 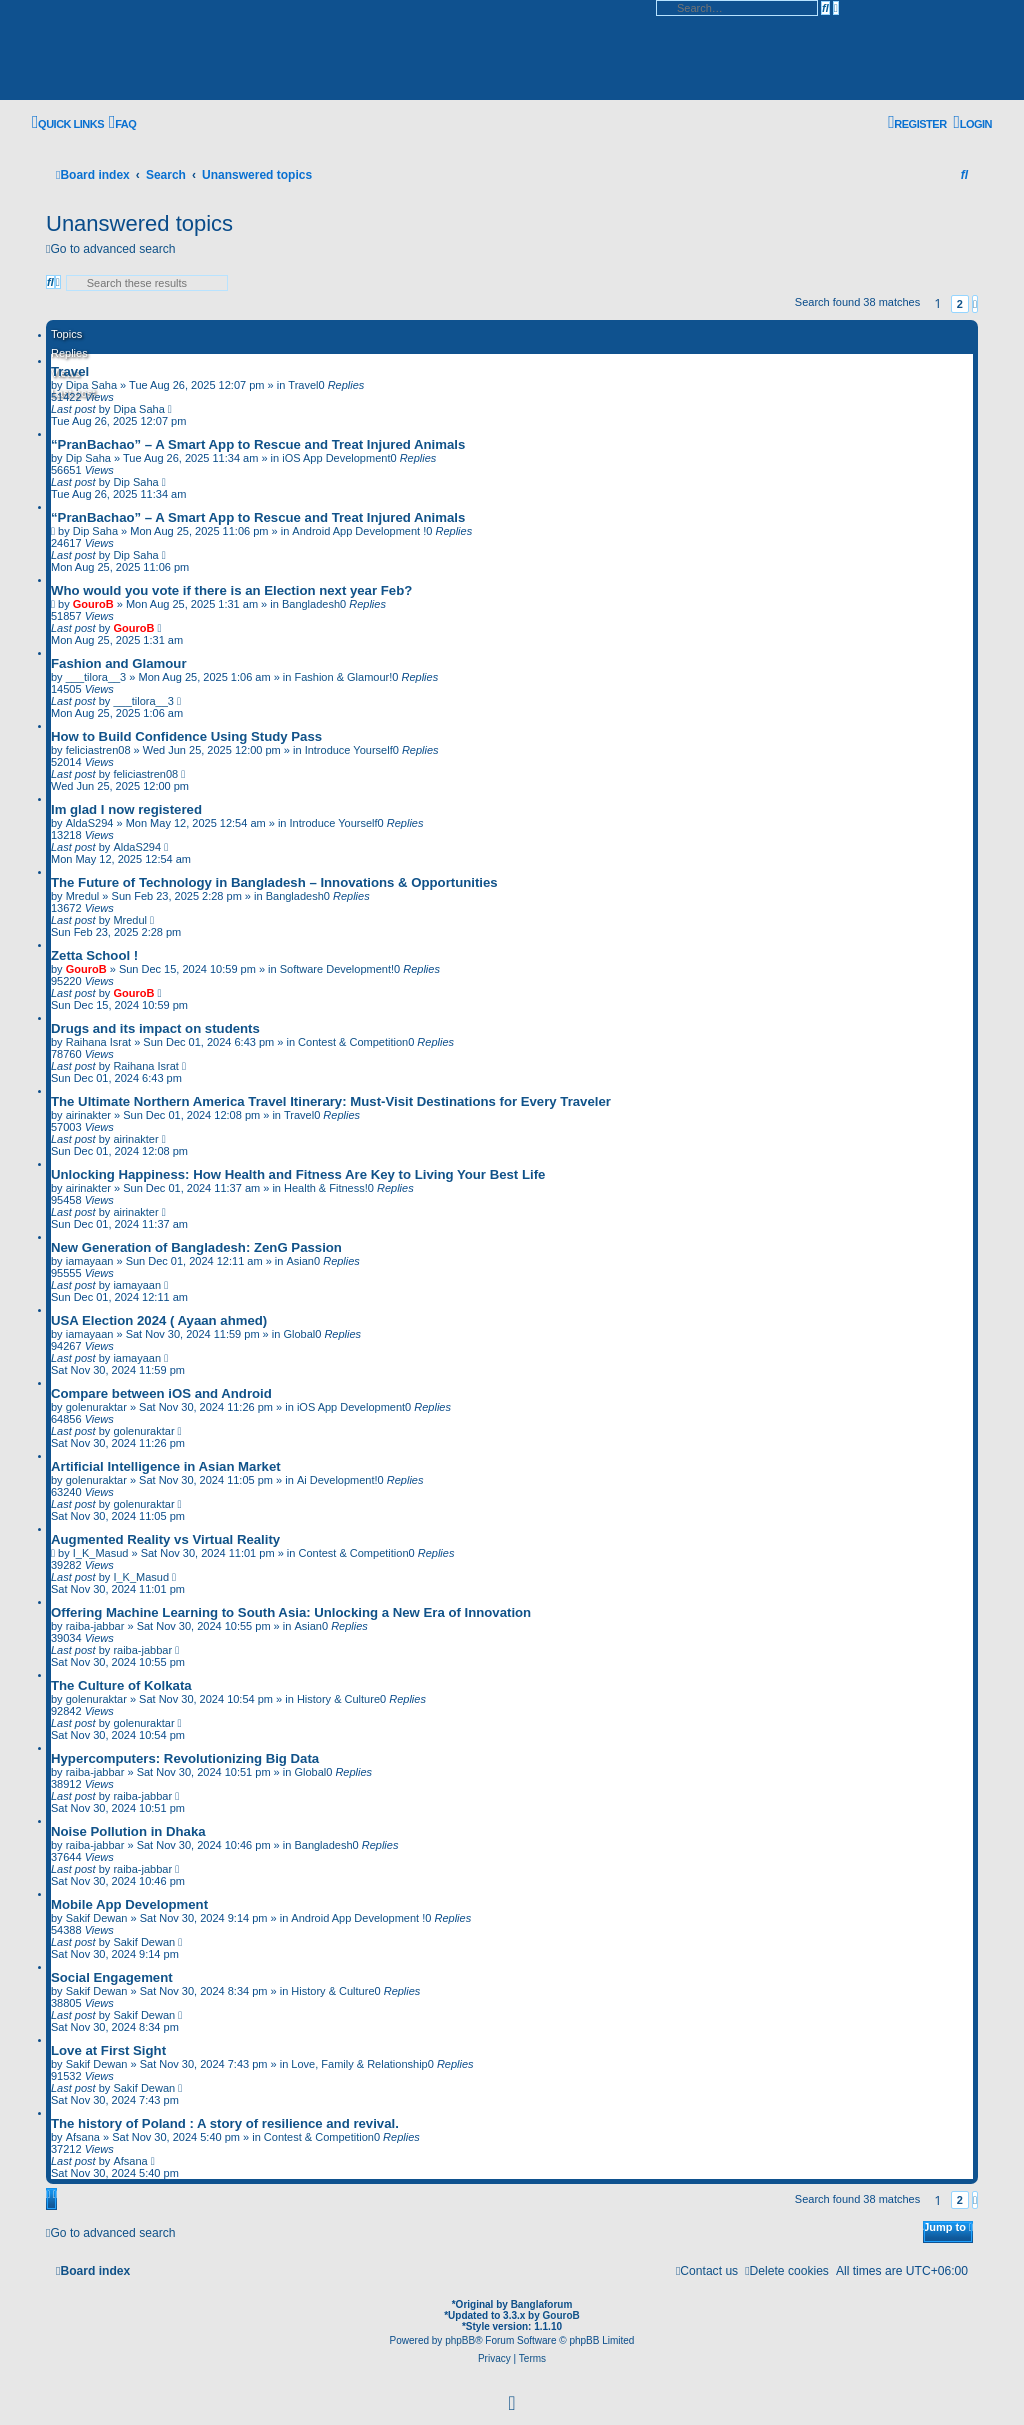 What do you see at coordinates (274, 882) in the screenshot?
I see `The Future of Technology in Bangladesh – Innovations & Opportunities` at bounding box center [274, 882].